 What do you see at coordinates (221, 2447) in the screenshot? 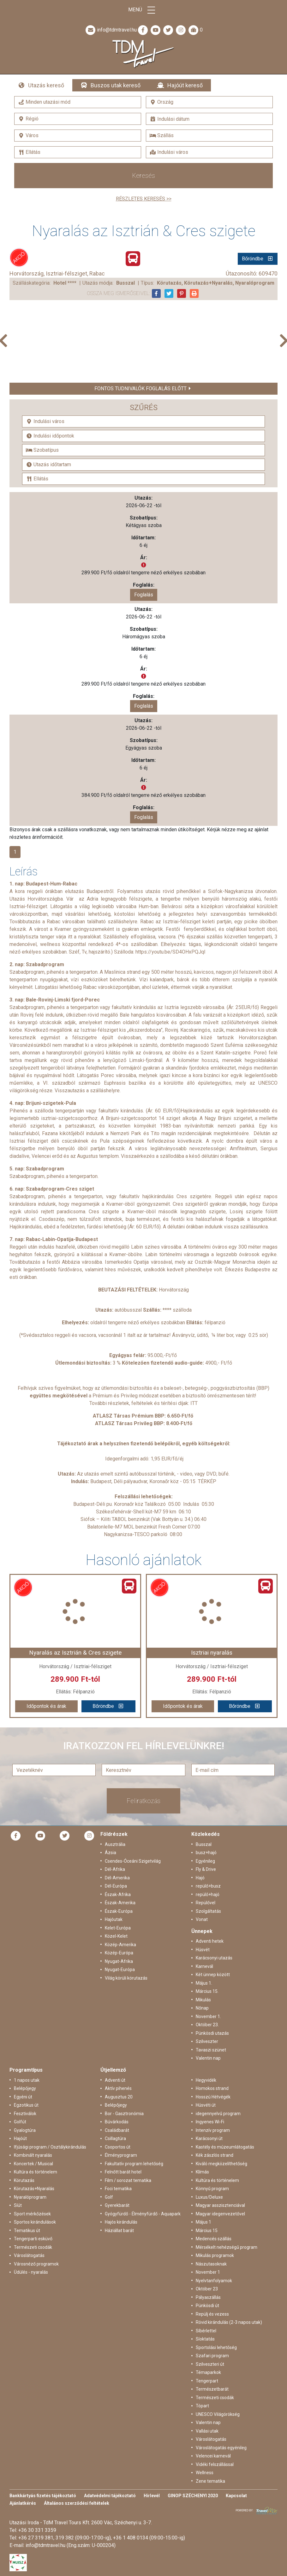
I see `Városlátogatás egyénileg` at bounding box center [221, 2447].